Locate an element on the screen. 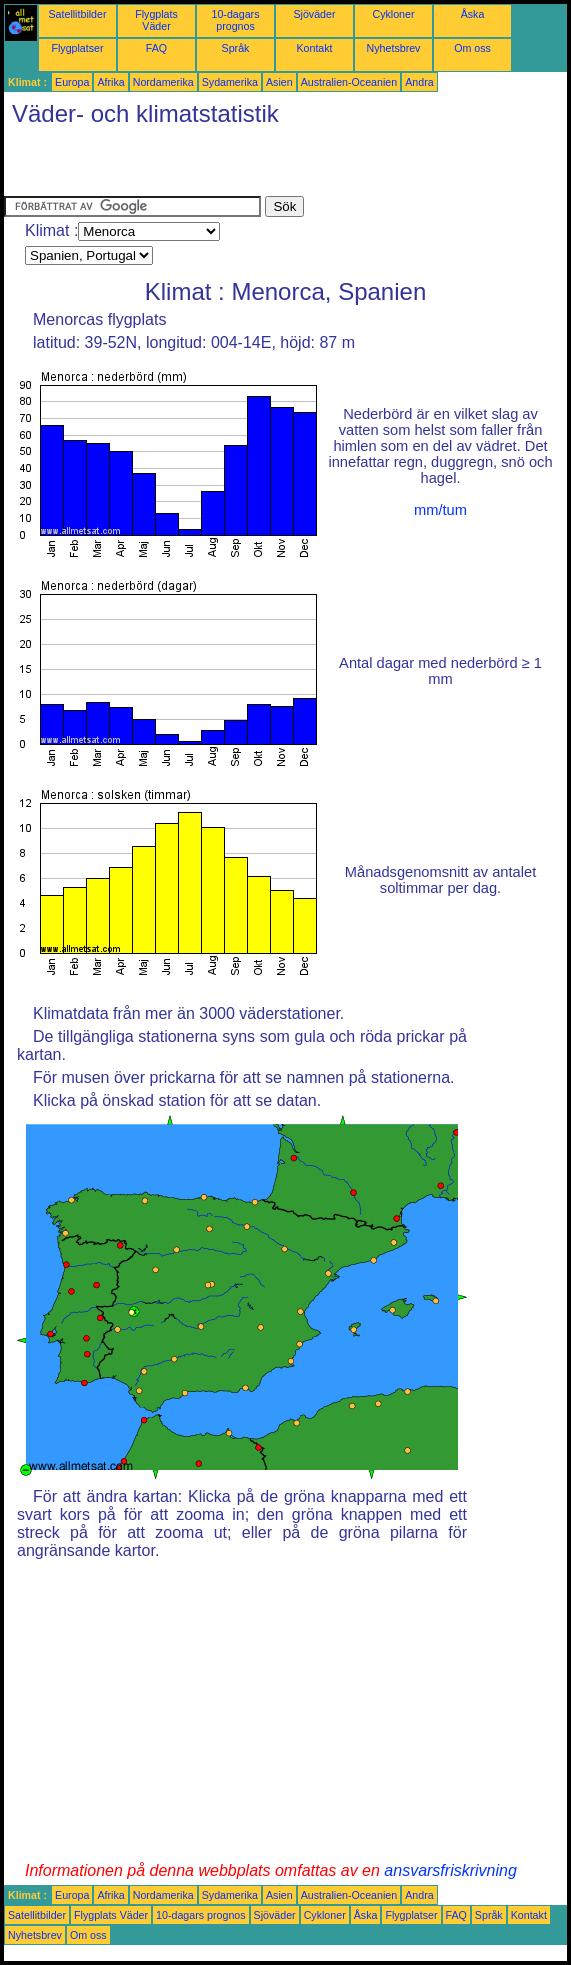 This screenshot has height=1965, width=571. ansvarsfriskrivning is located at coordinates (450, 1870).